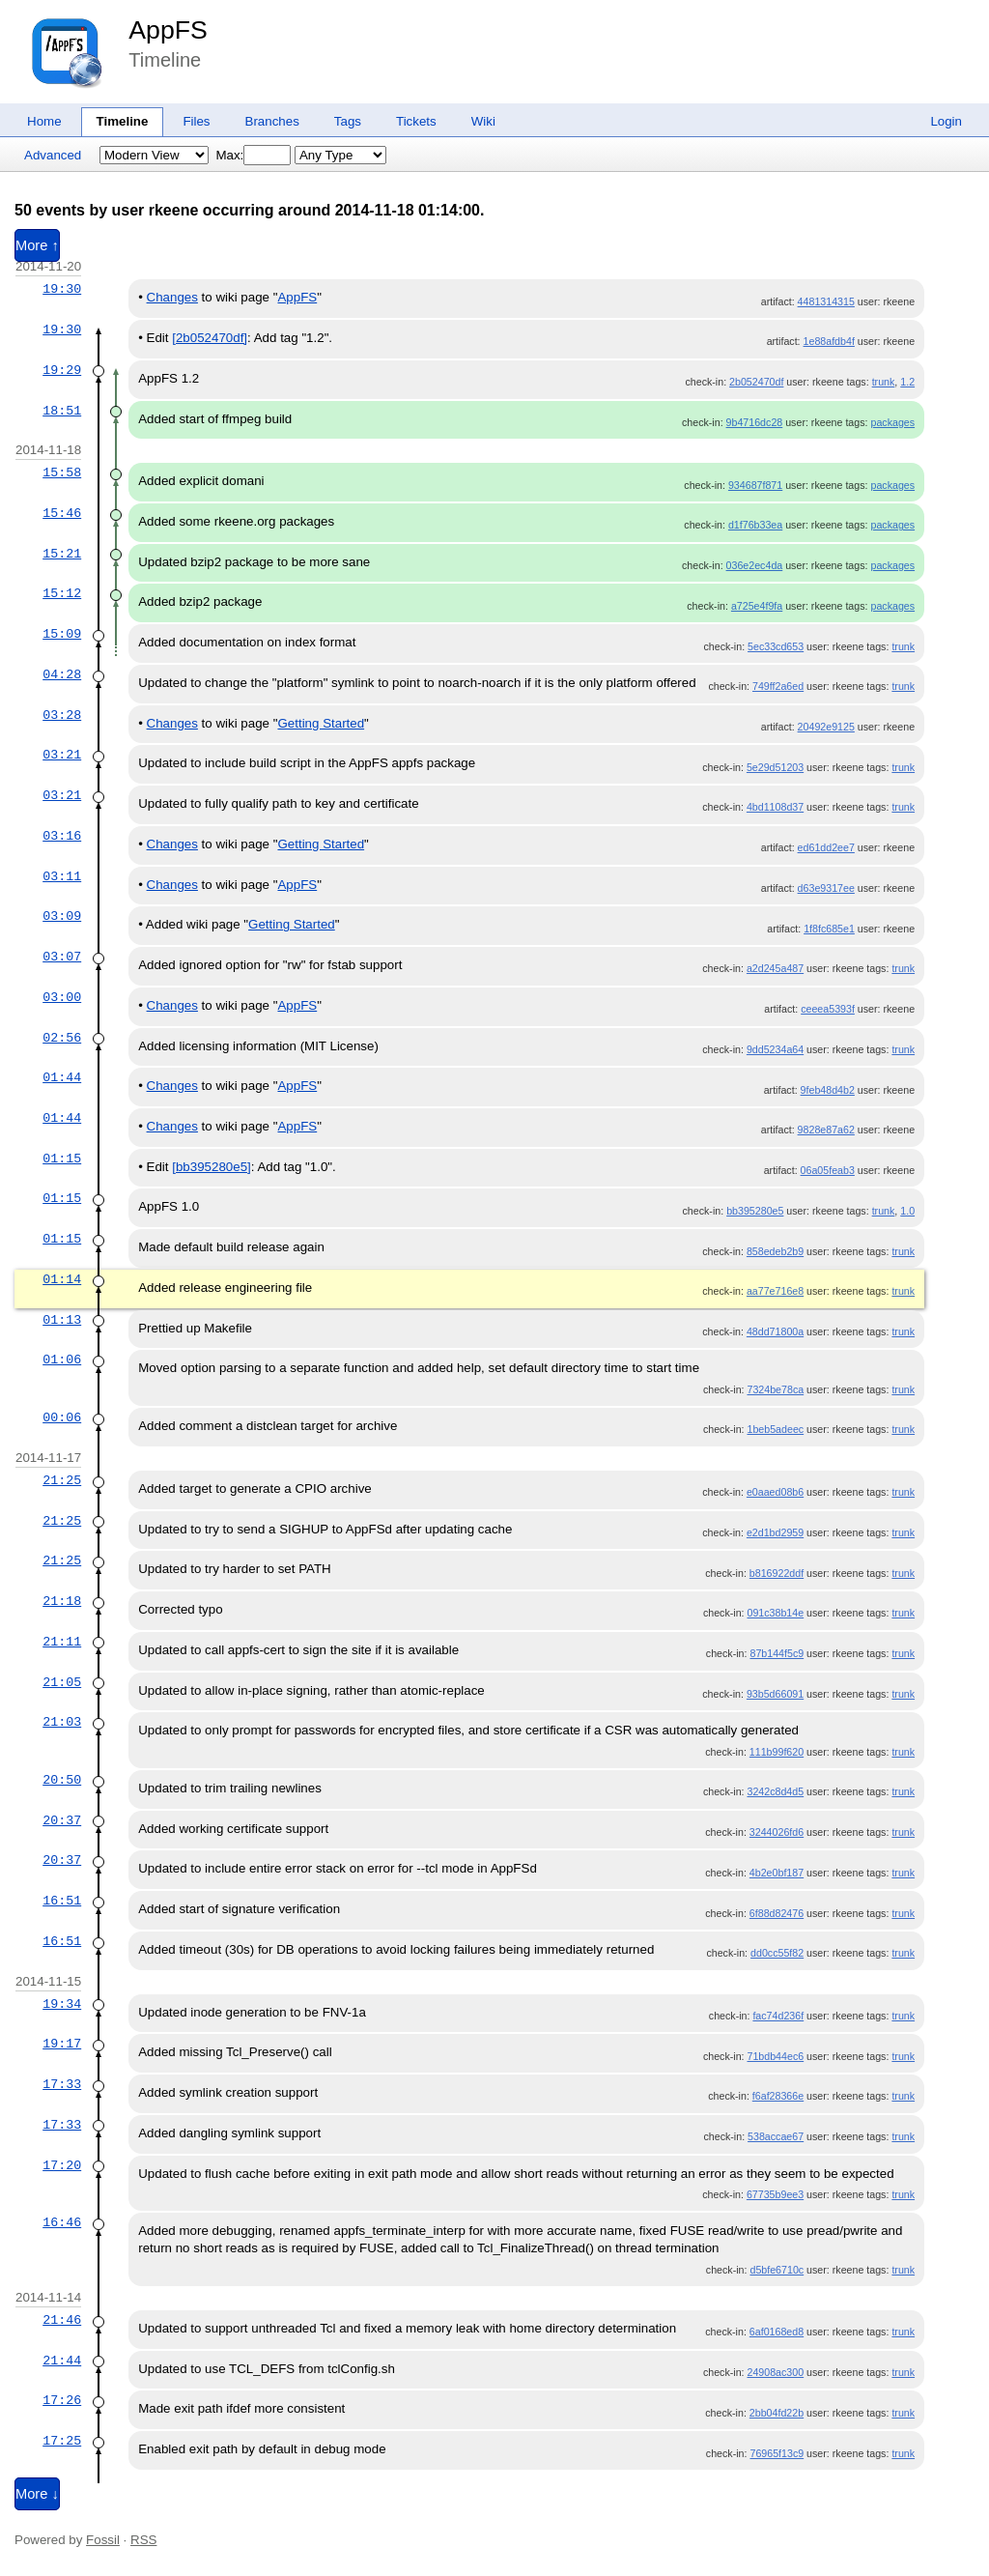  Describe the element at coordinates (61, 634) in the screenshot. I see `15:09` at that location.